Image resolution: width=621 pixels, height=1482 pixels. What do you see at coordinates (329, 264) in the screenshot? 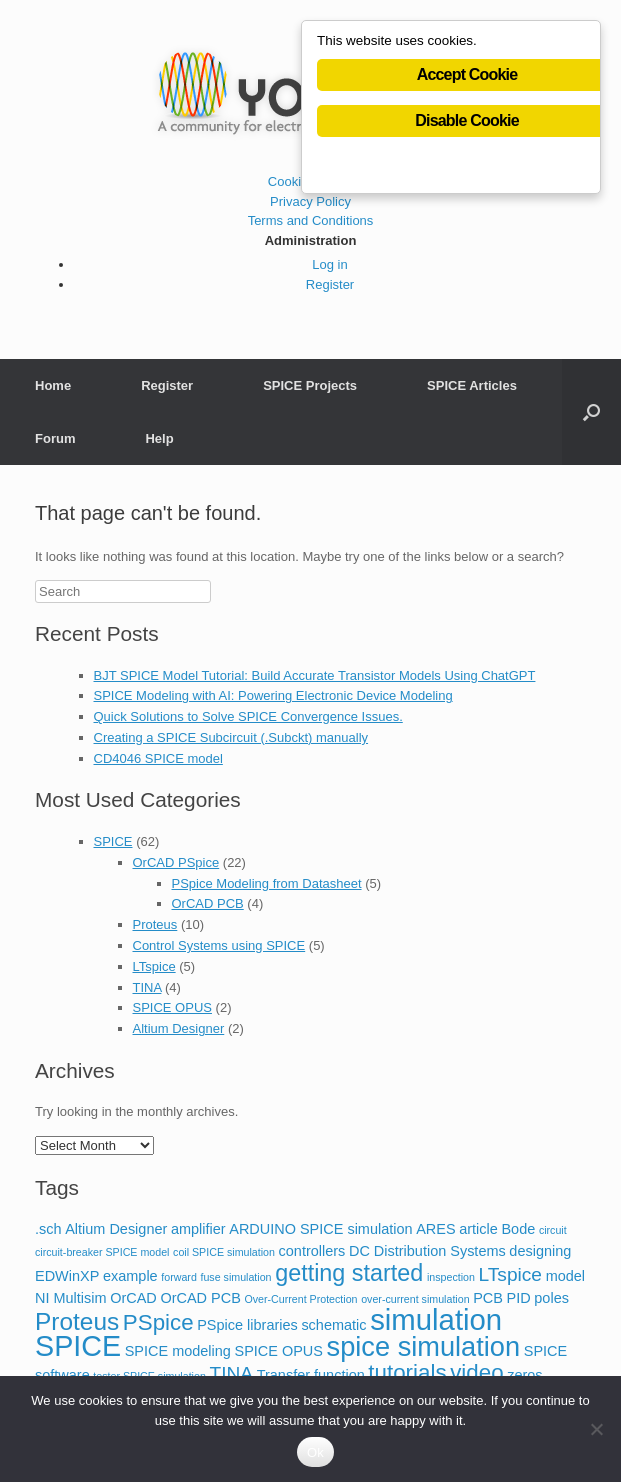
I see `Log in` at bounding box center [329, 264].